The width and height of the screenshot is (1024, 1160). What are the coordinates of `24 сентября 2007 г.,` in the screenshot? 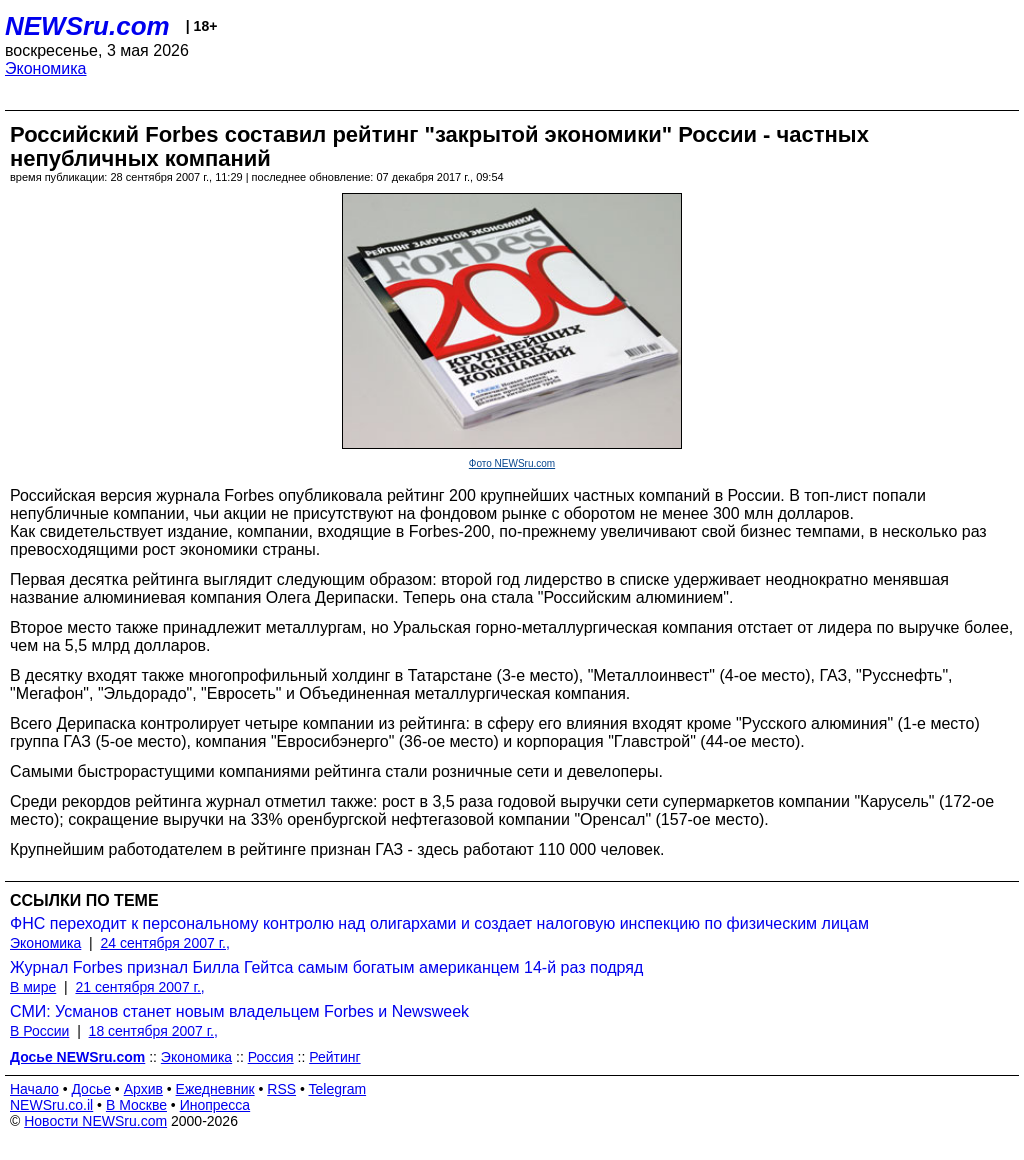 It's located at (165, 943).